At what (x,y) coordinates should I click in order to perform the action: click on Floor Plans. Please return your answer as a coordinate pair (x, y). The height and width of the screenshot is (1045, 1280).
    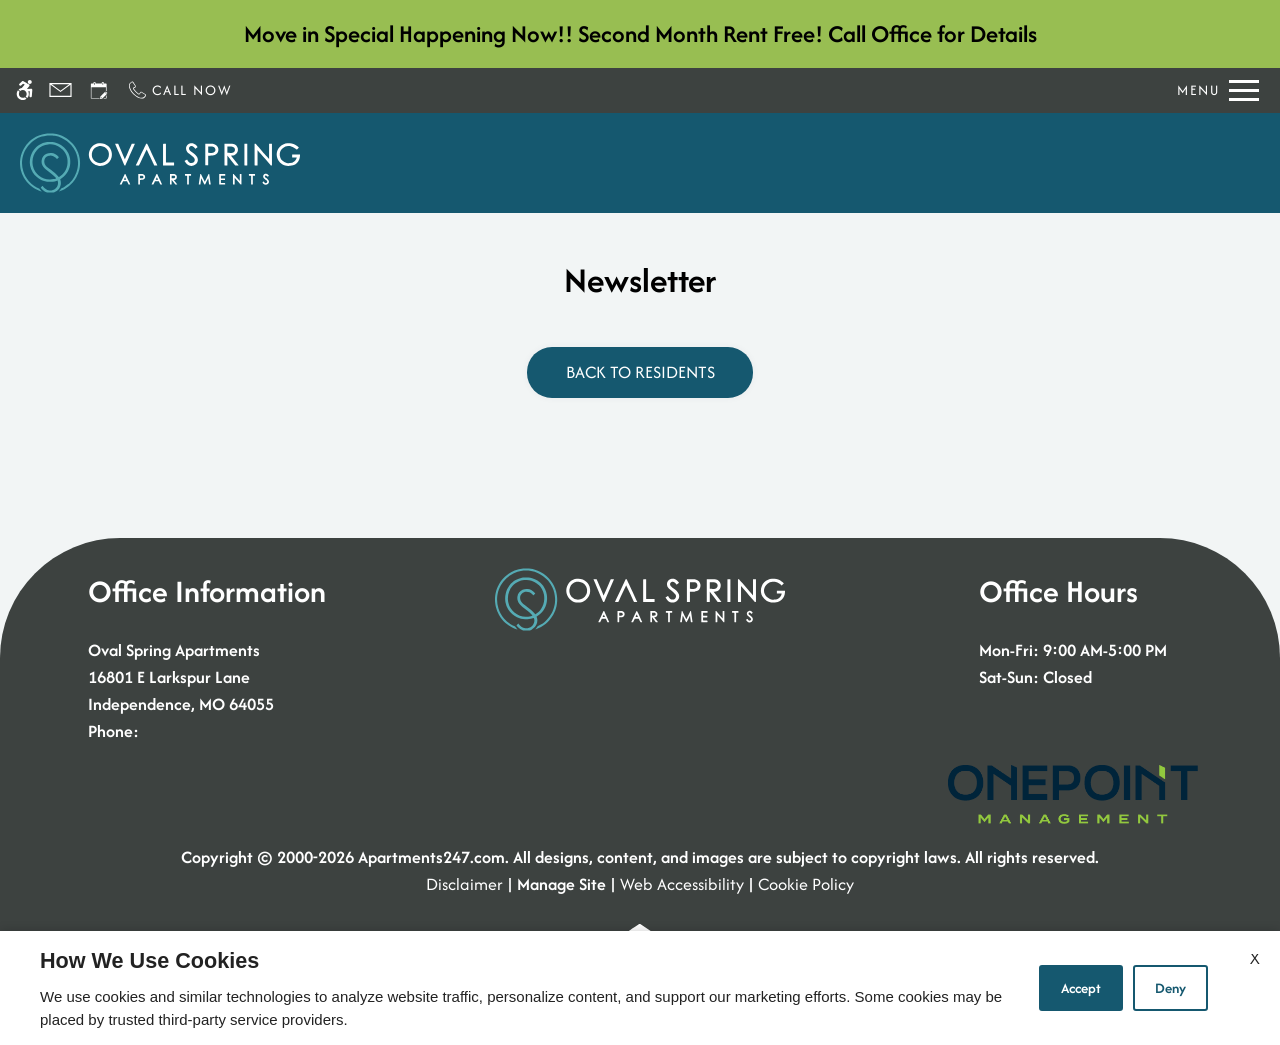
    Looking at the image, I should click on (735, 162).